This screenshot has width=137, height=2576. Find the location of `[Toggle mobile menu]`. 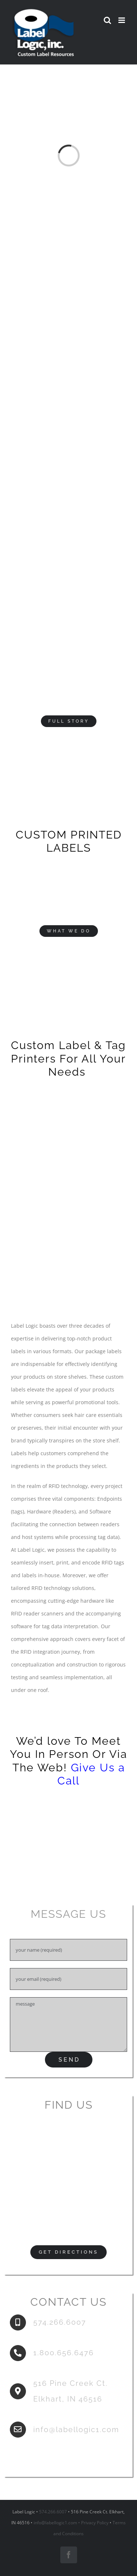

[Toggle mobile menu] is located at coordinates (122, 20).